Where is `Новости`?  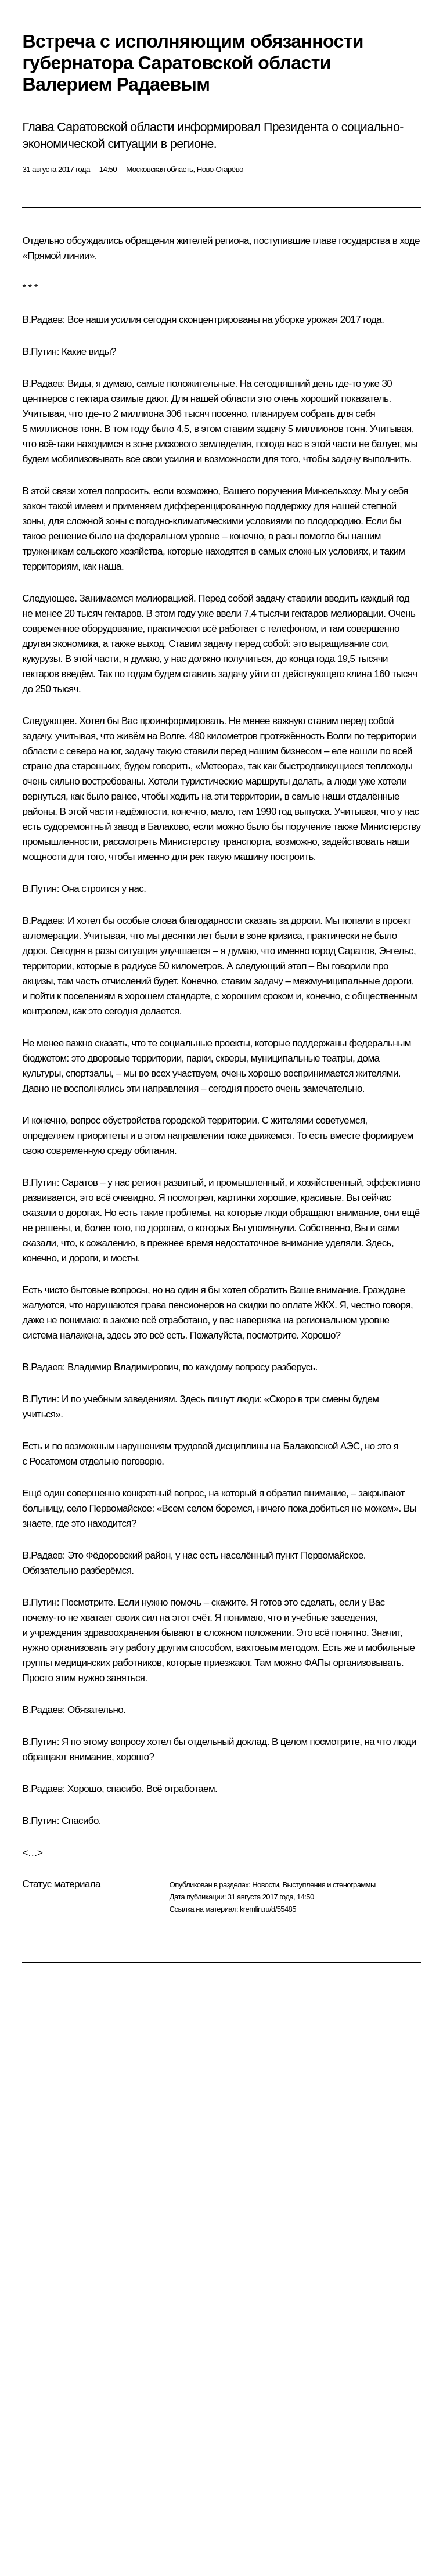
Новости is located at coordinates (265, 1884).